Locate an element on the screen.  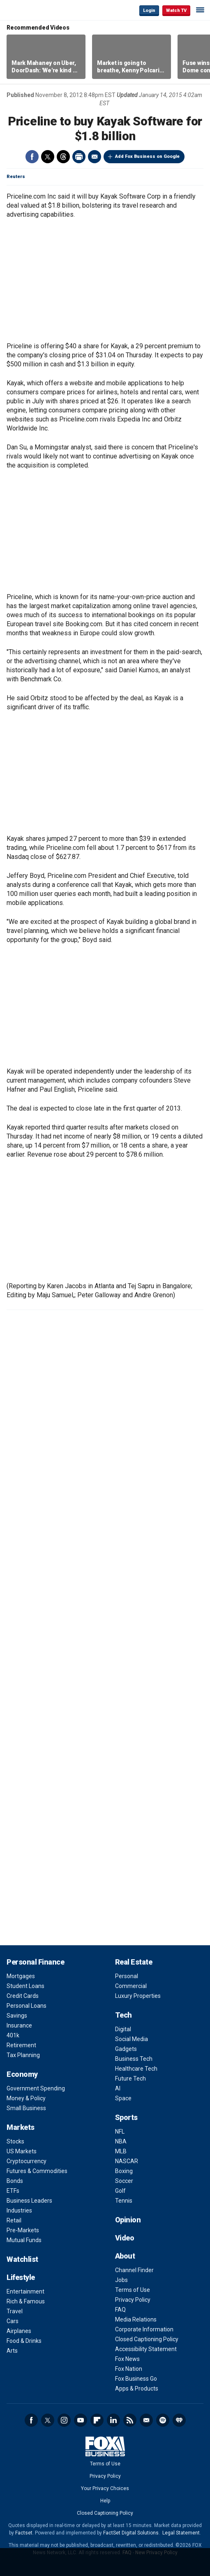
Small Business is located at coordinates (26, 2108).